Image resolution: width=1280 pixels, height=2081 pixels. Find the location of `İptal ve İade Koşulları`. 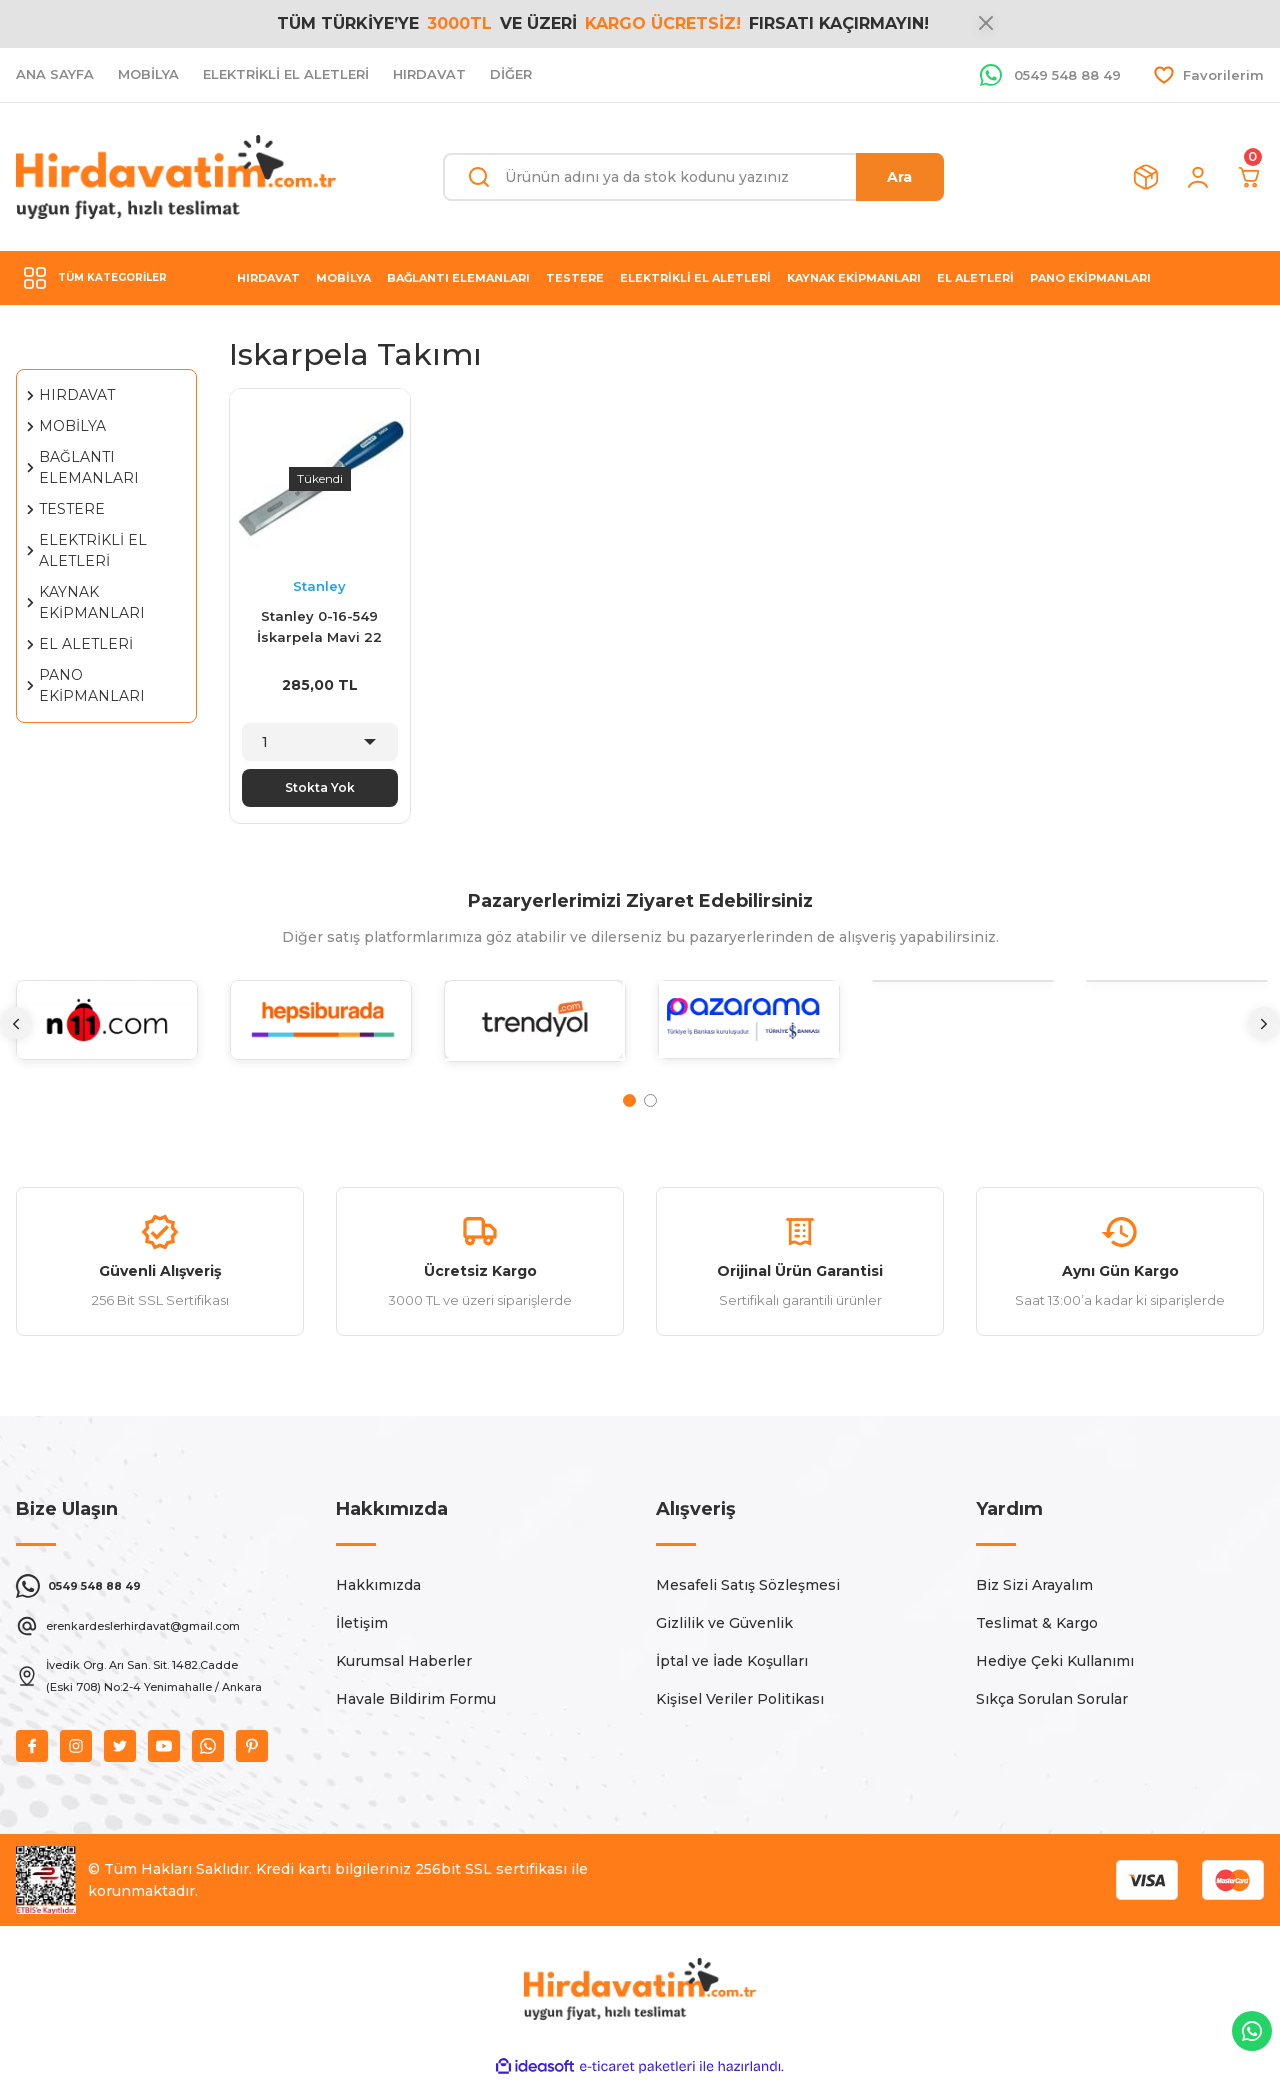

İptal ve İade Koşulları is located at coordinates (732, 1661).